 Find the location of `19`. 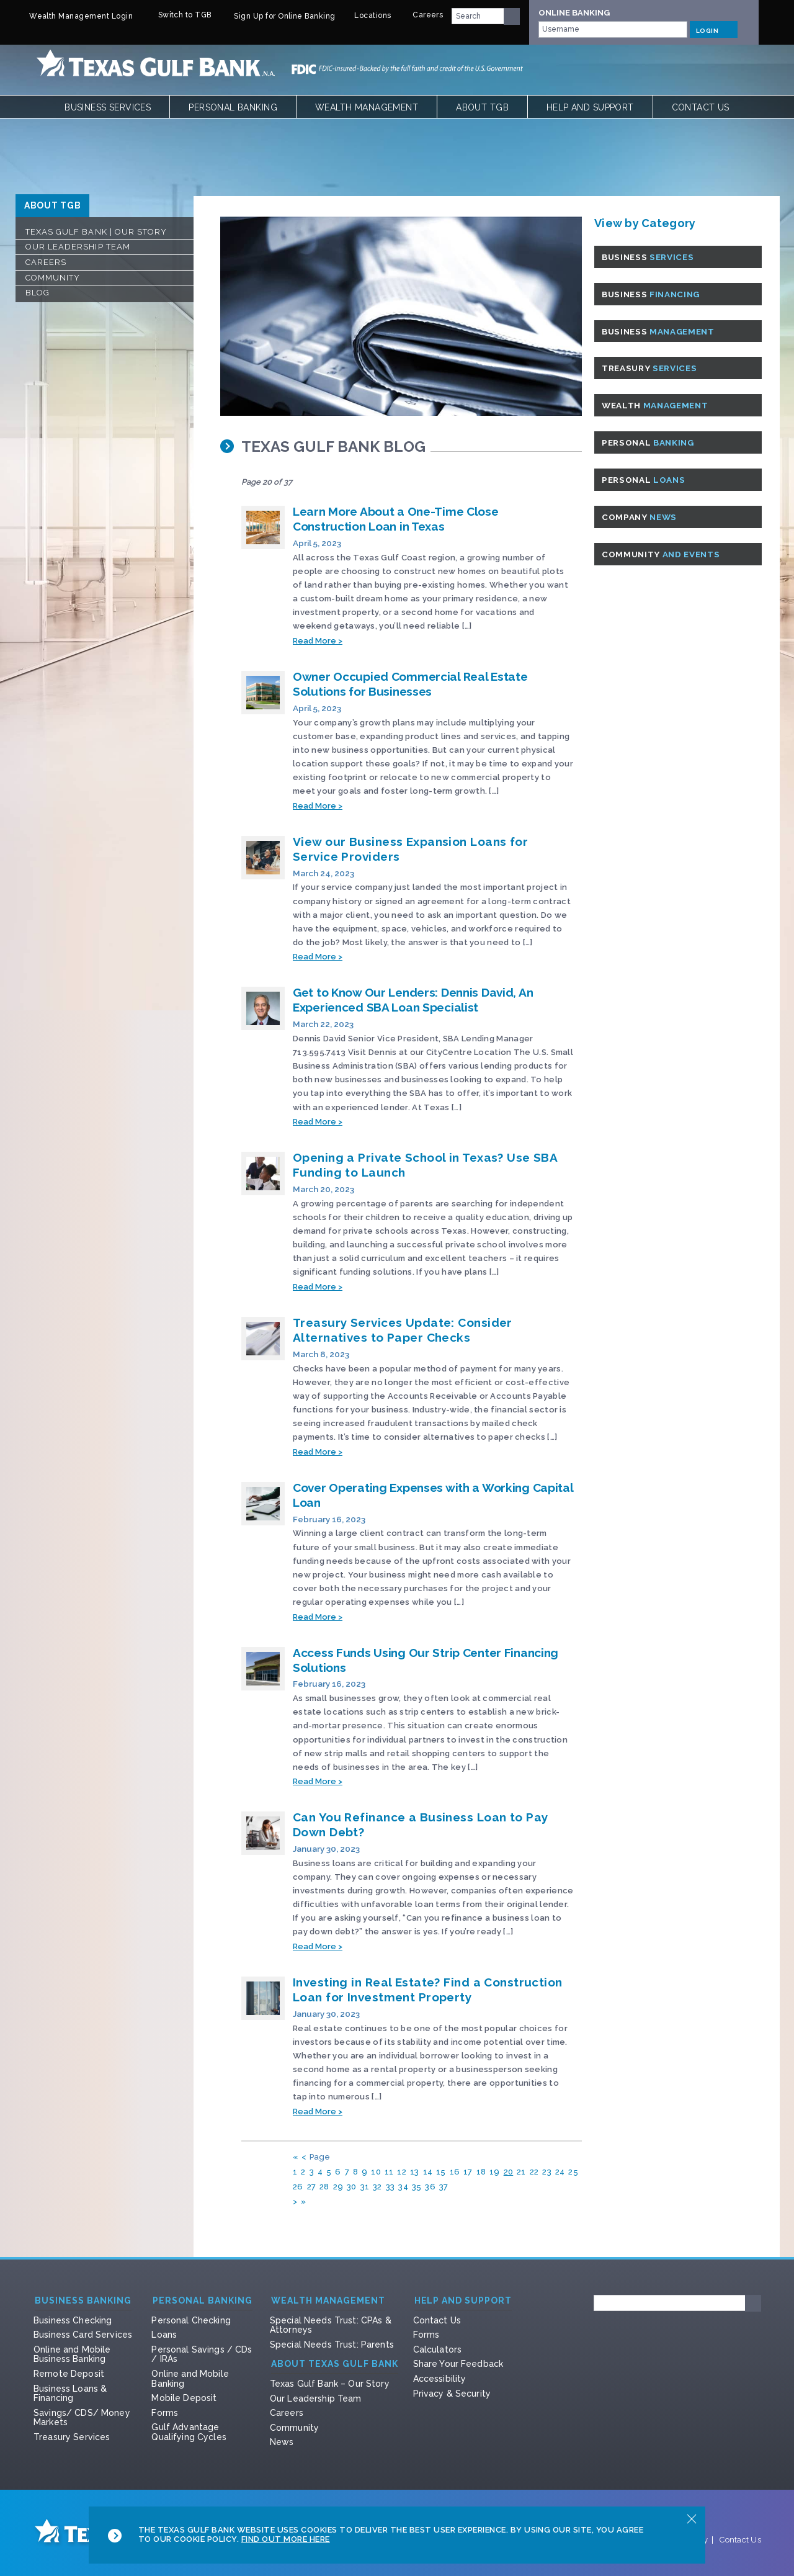

19 is located at coordinates (494, 2171).